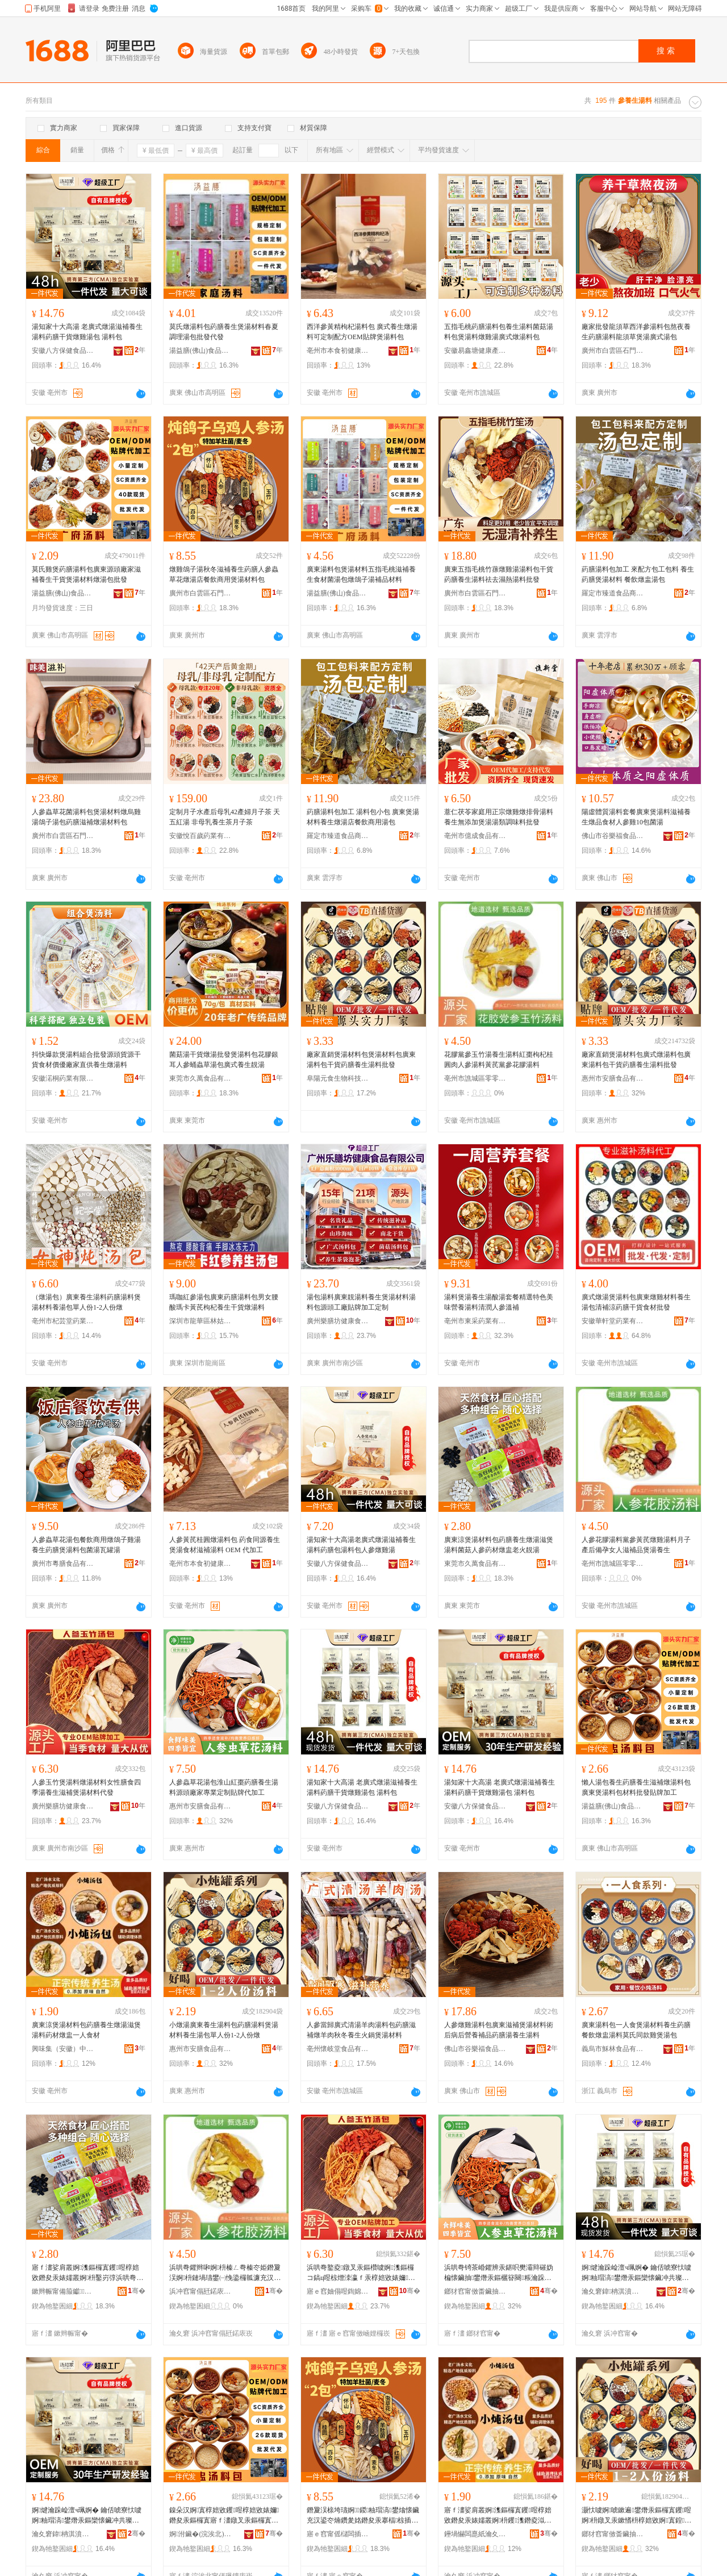 The height and width of the screenshot is (2576, 727). I want to click on 廣東湯料包一人食煲湯材料養生葯膳餐飲燉盅湯料莫氏同款雞煲湯包, so click(636, 2030).